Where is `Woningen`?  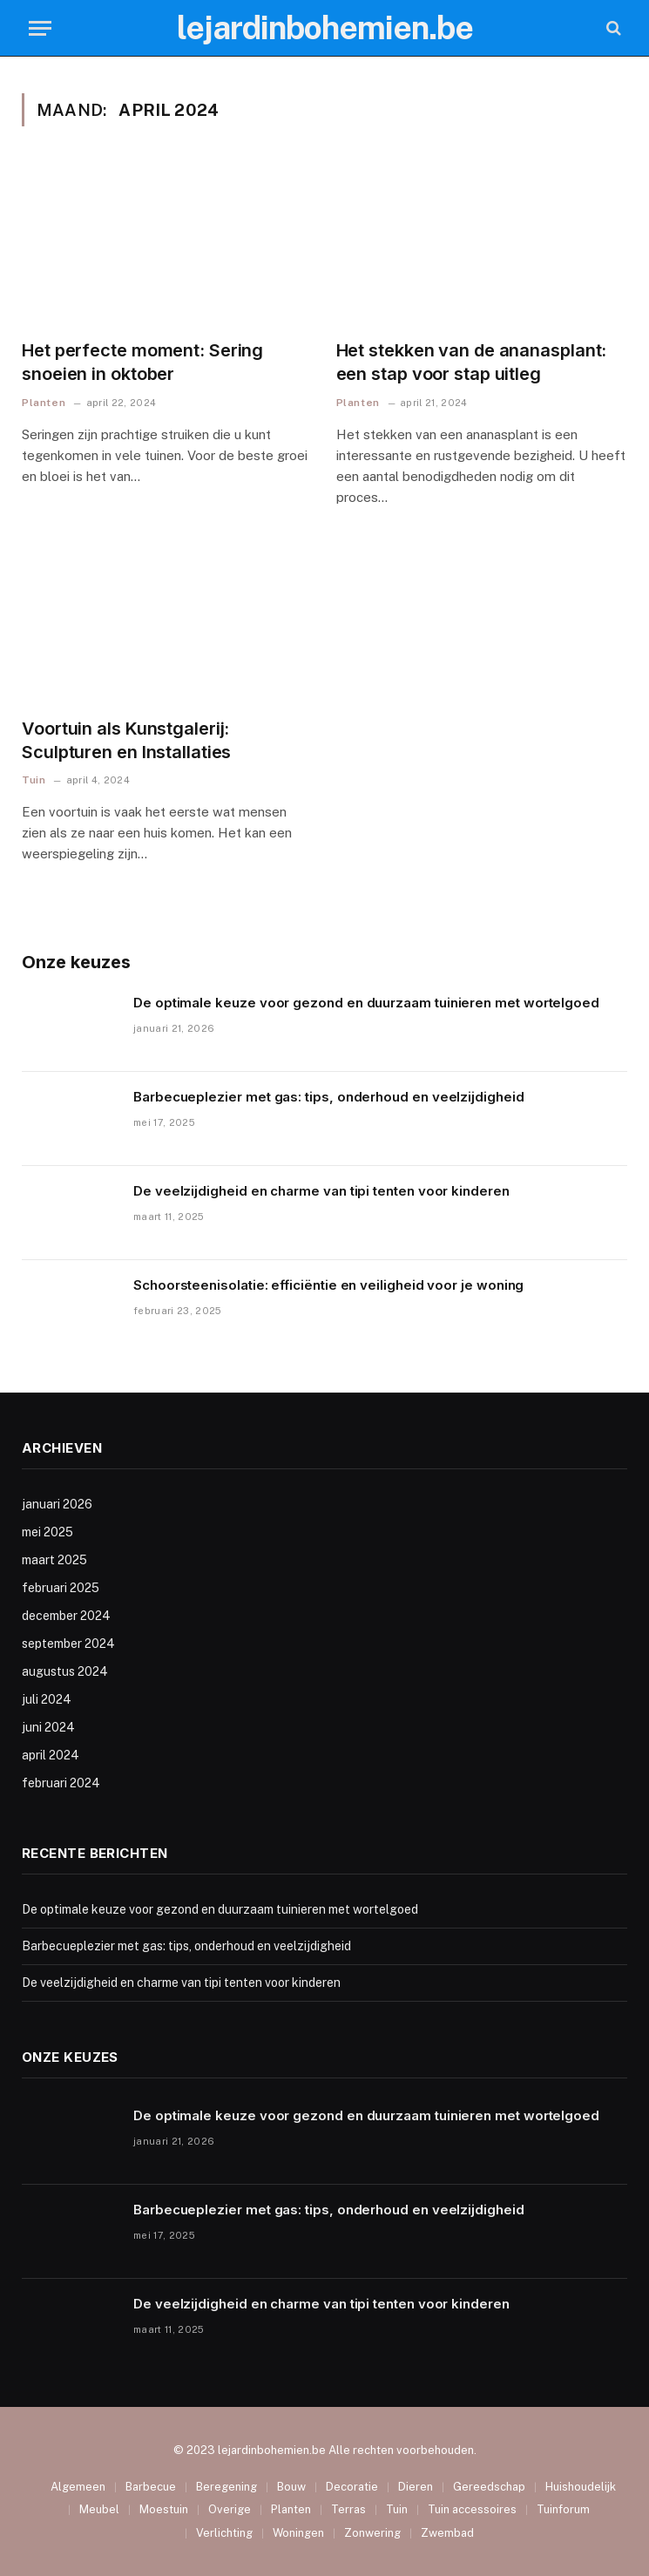
Woningen is located at coordinates (298, 2532).